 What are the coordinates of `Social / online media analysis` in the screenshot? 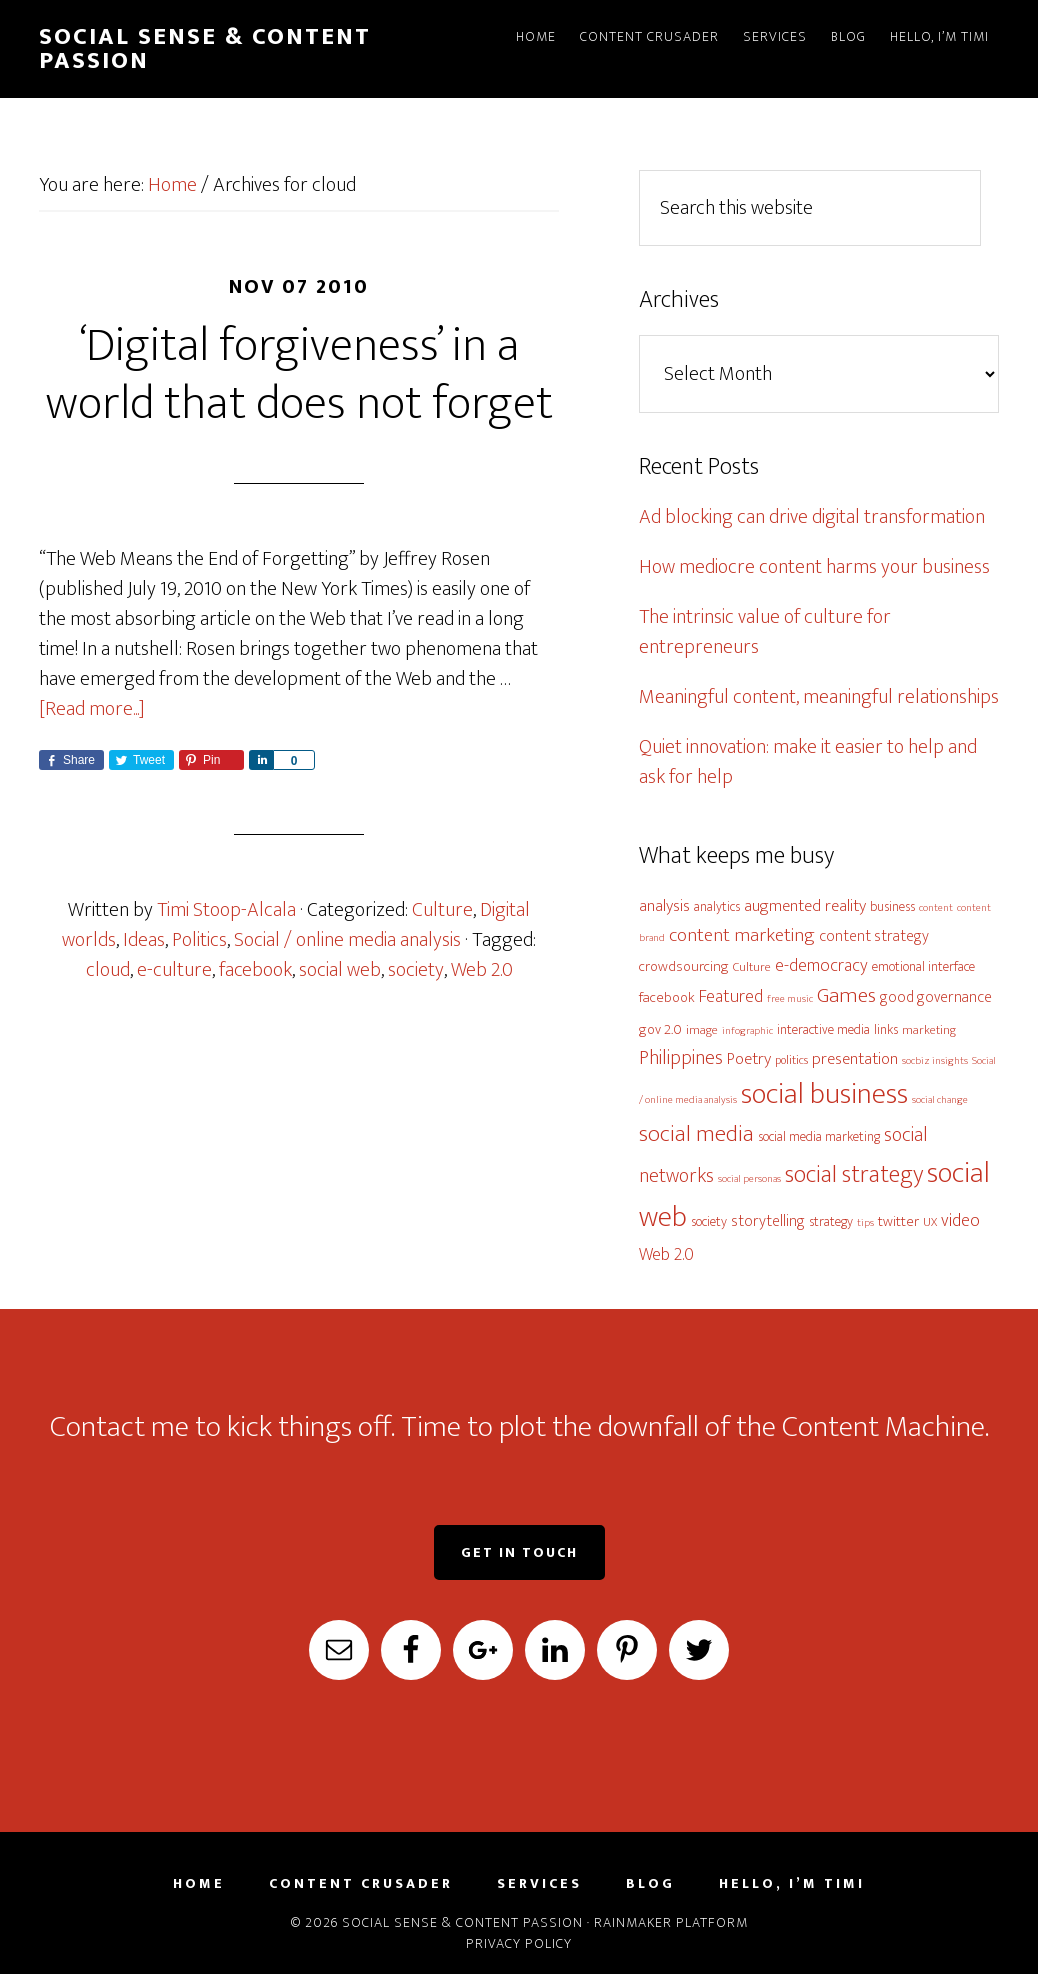 It's located at (347, 940).